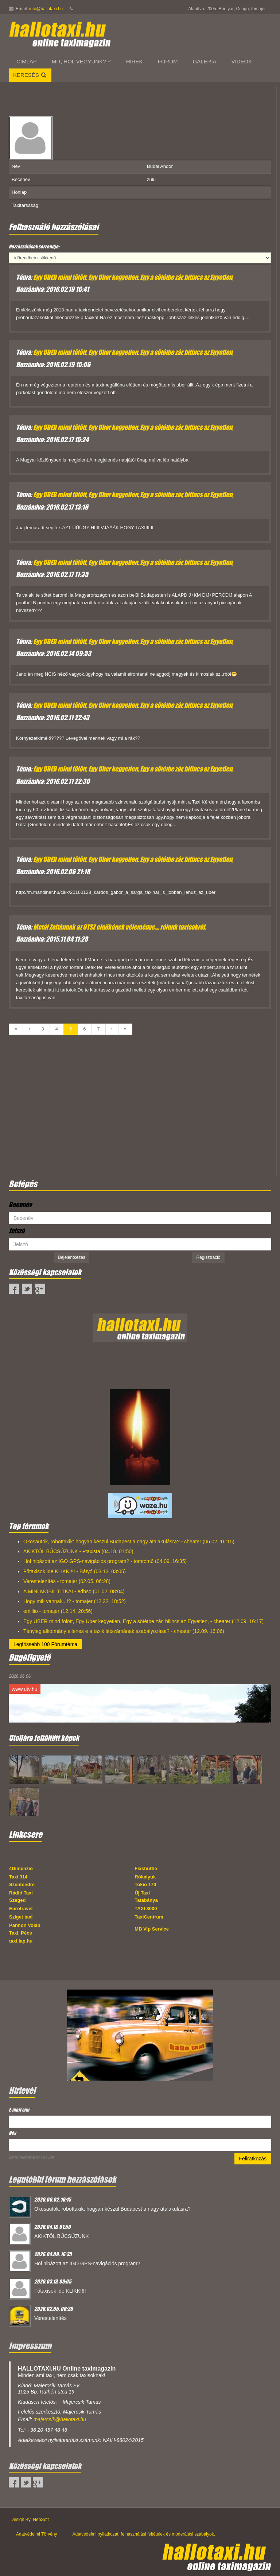 The image size is (280, 2576). What do you see at coordinates (45, 1644) in the screenshot?
I see `Legfrissebb 100 Fórumtéma` at bounding box center [45, 1644].